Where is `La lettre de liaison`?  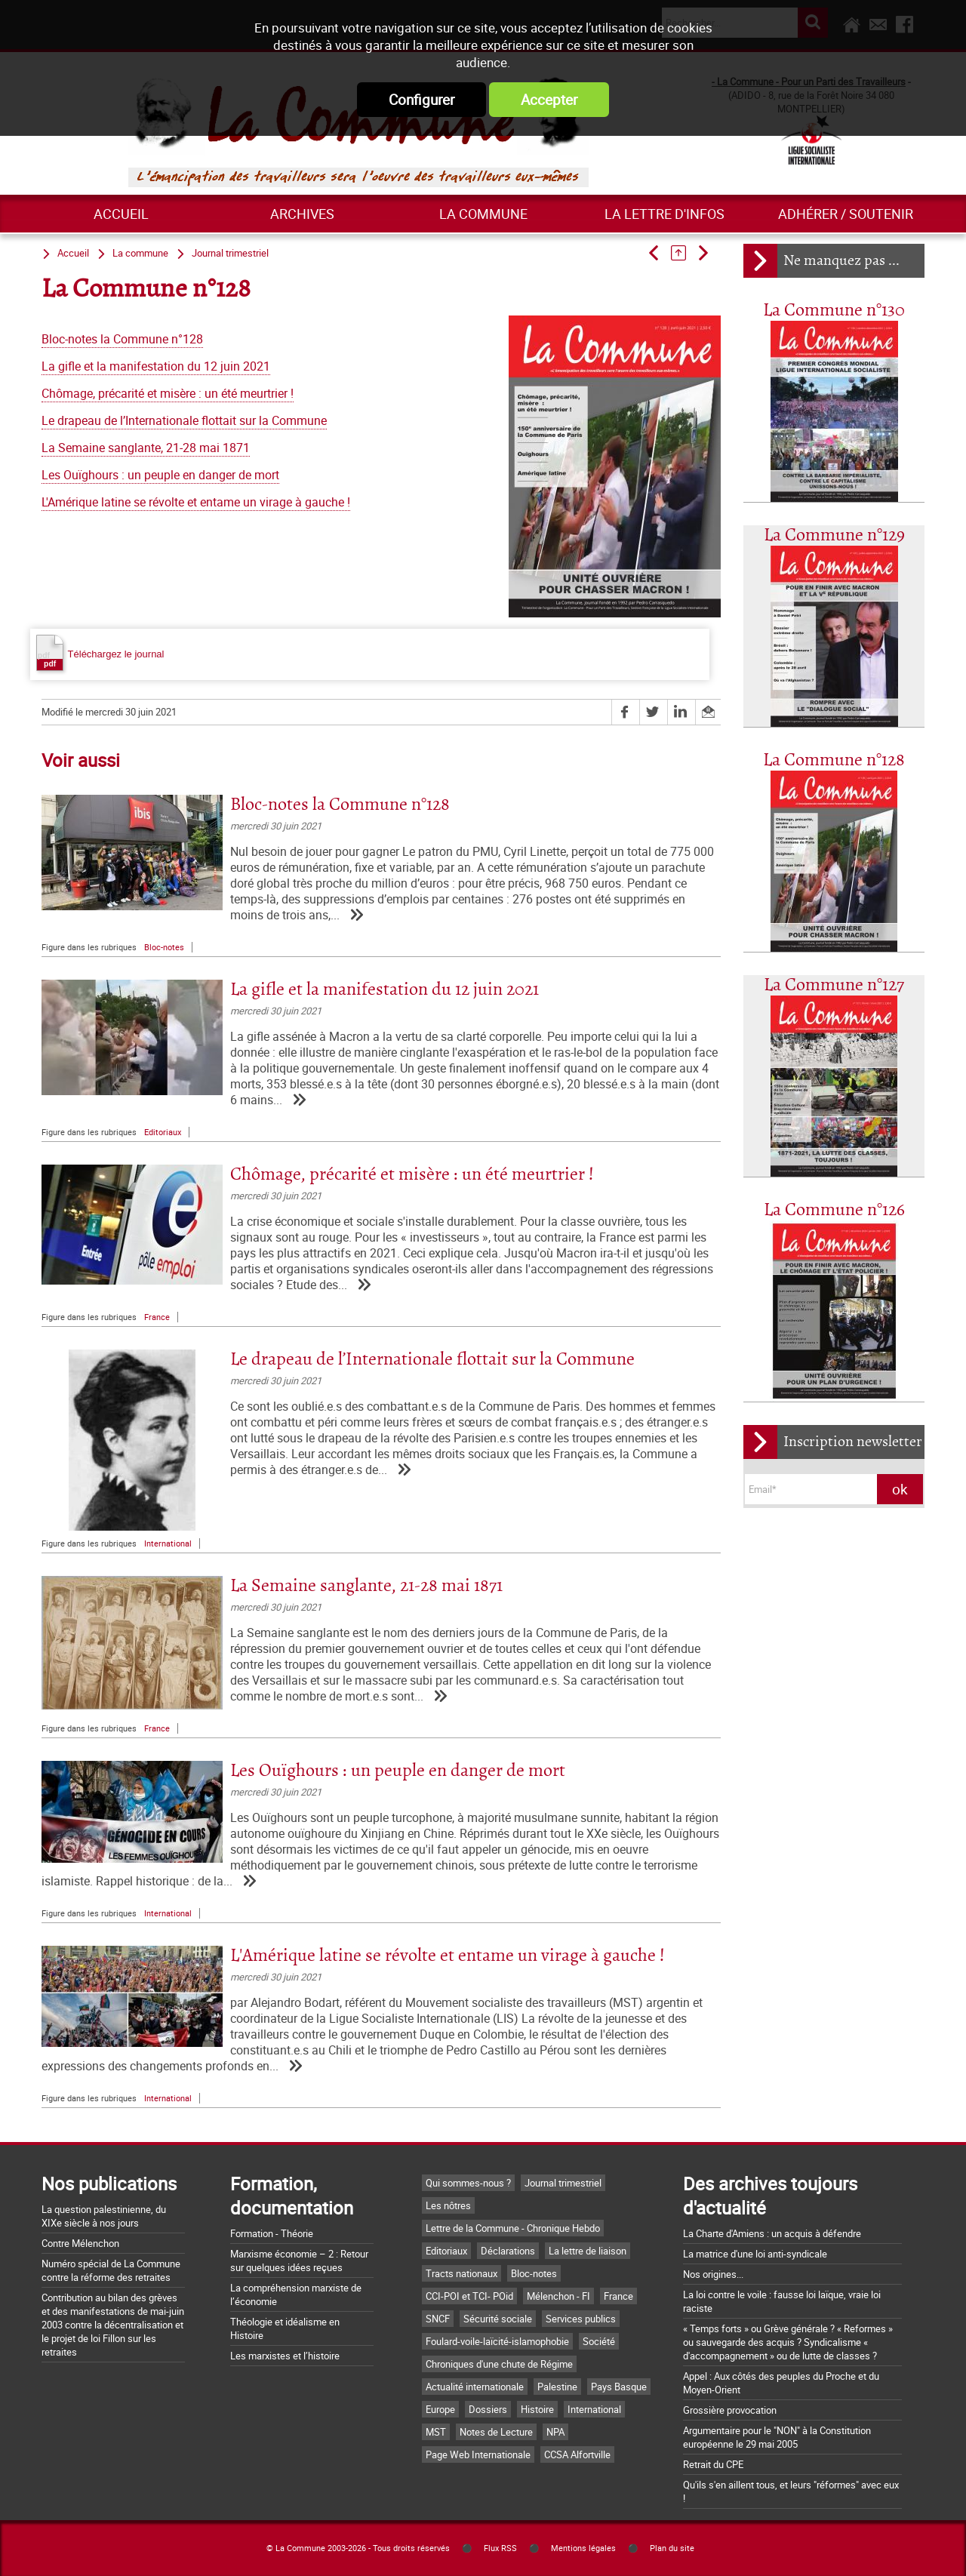 La lettre de liaison is located at coordinates (587, 2250).